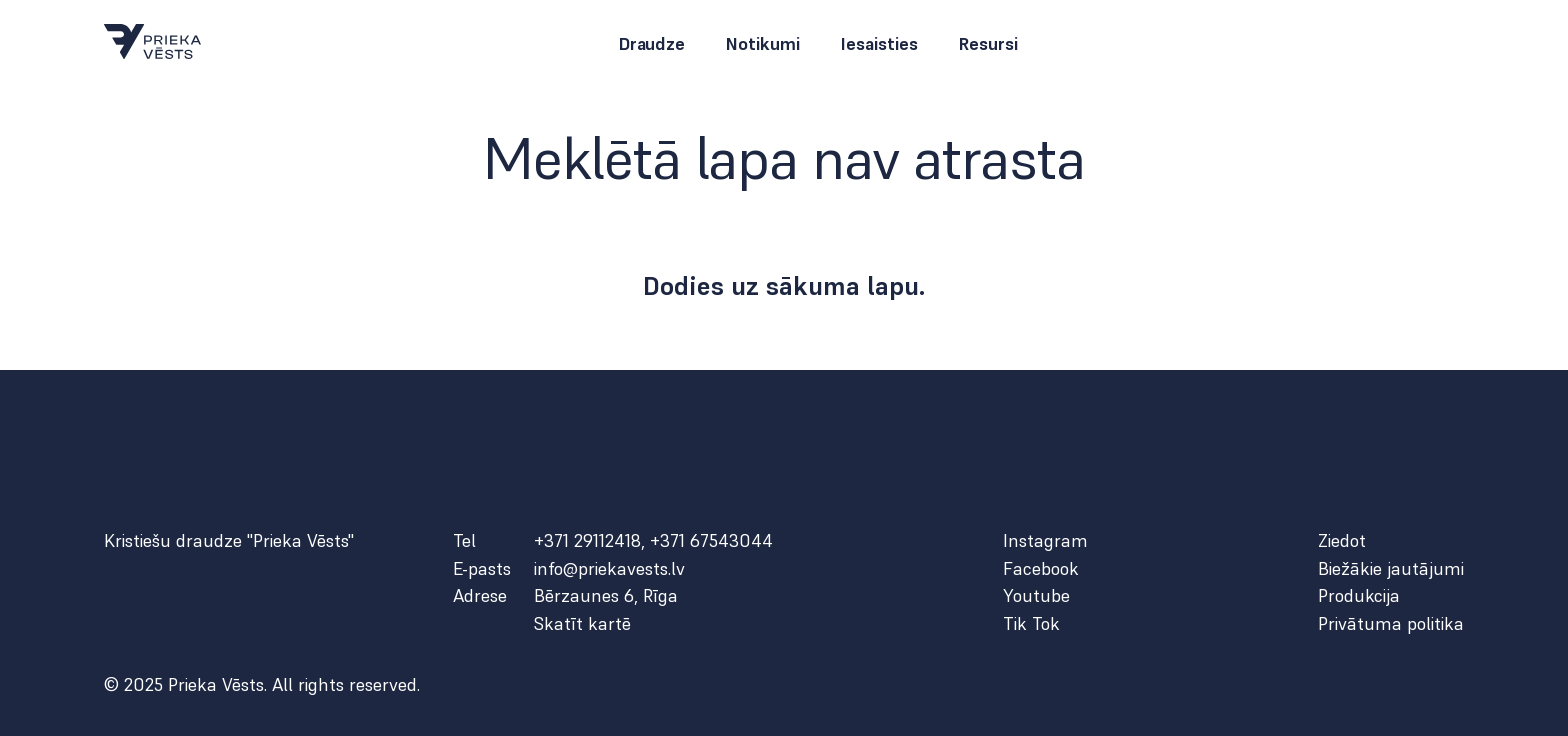 This screenshot has height=736, width=1568. What do you see at coordinates (1036, 596) in the screenshot?
I see `Youtube` at bounding box center [1036, 596].